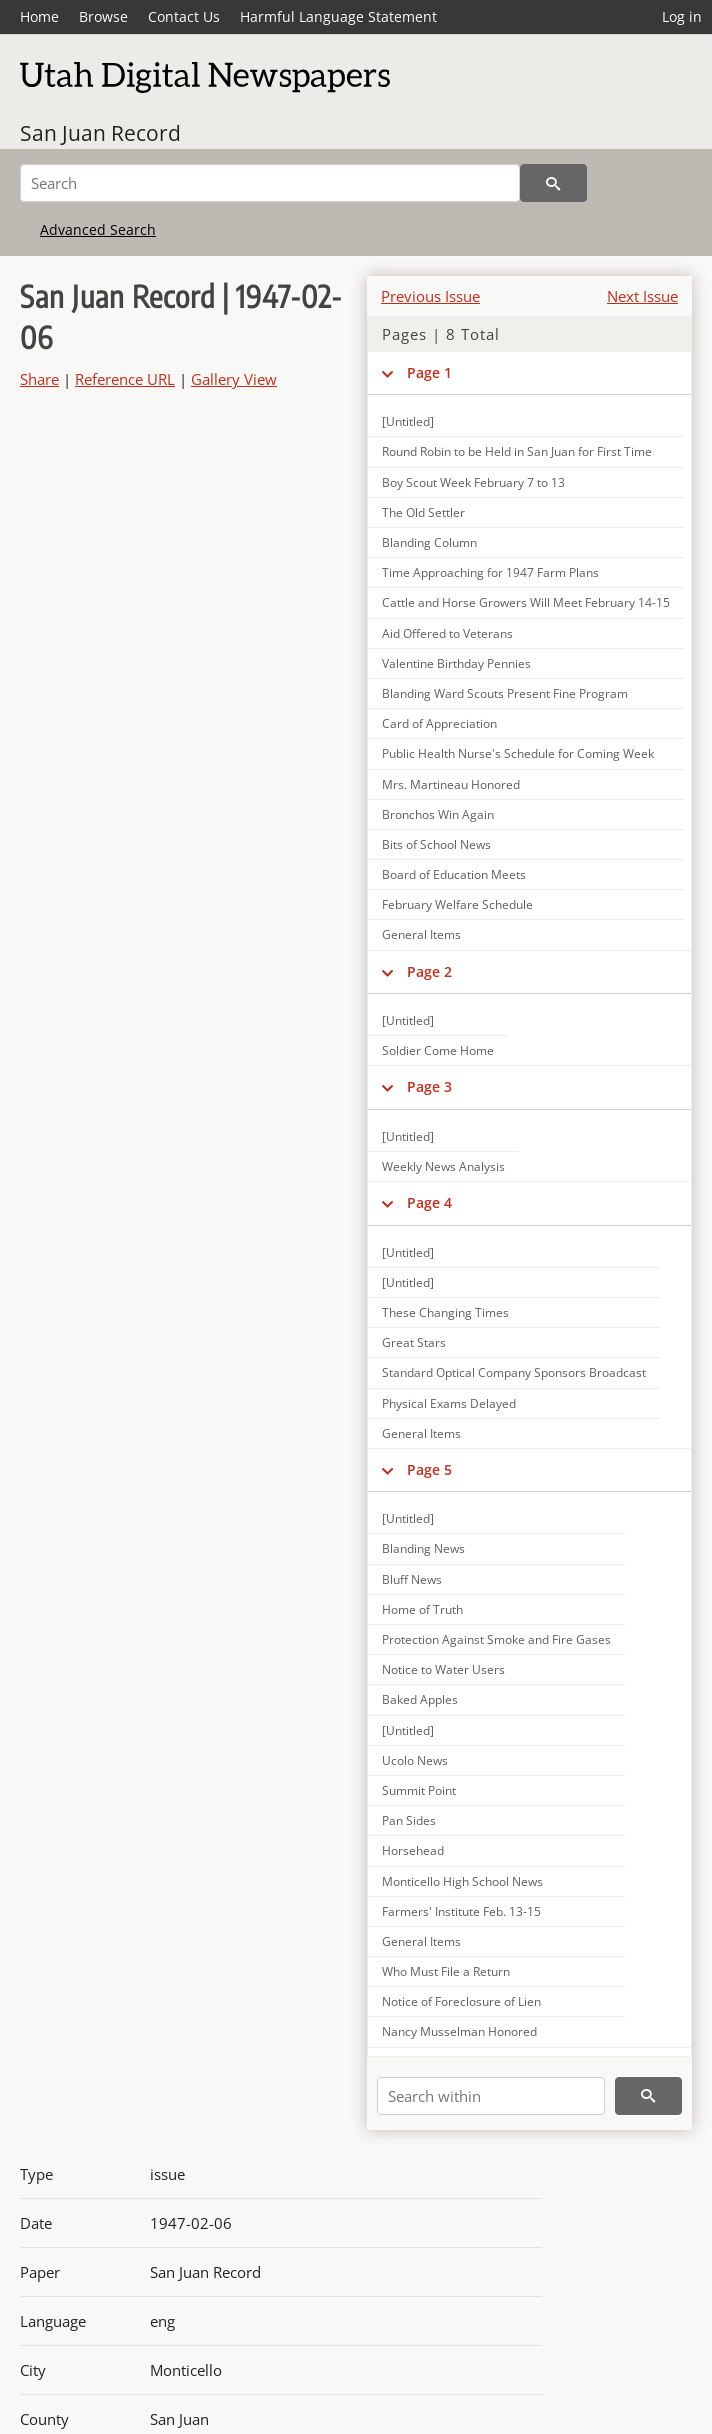 This screenshot has width=712, height=2434. What do you see at coordinates (518, 753) in the screenshot?
I see `Public Health Nurse's Schedule for Coming Week` at bounding box center [518, 753].